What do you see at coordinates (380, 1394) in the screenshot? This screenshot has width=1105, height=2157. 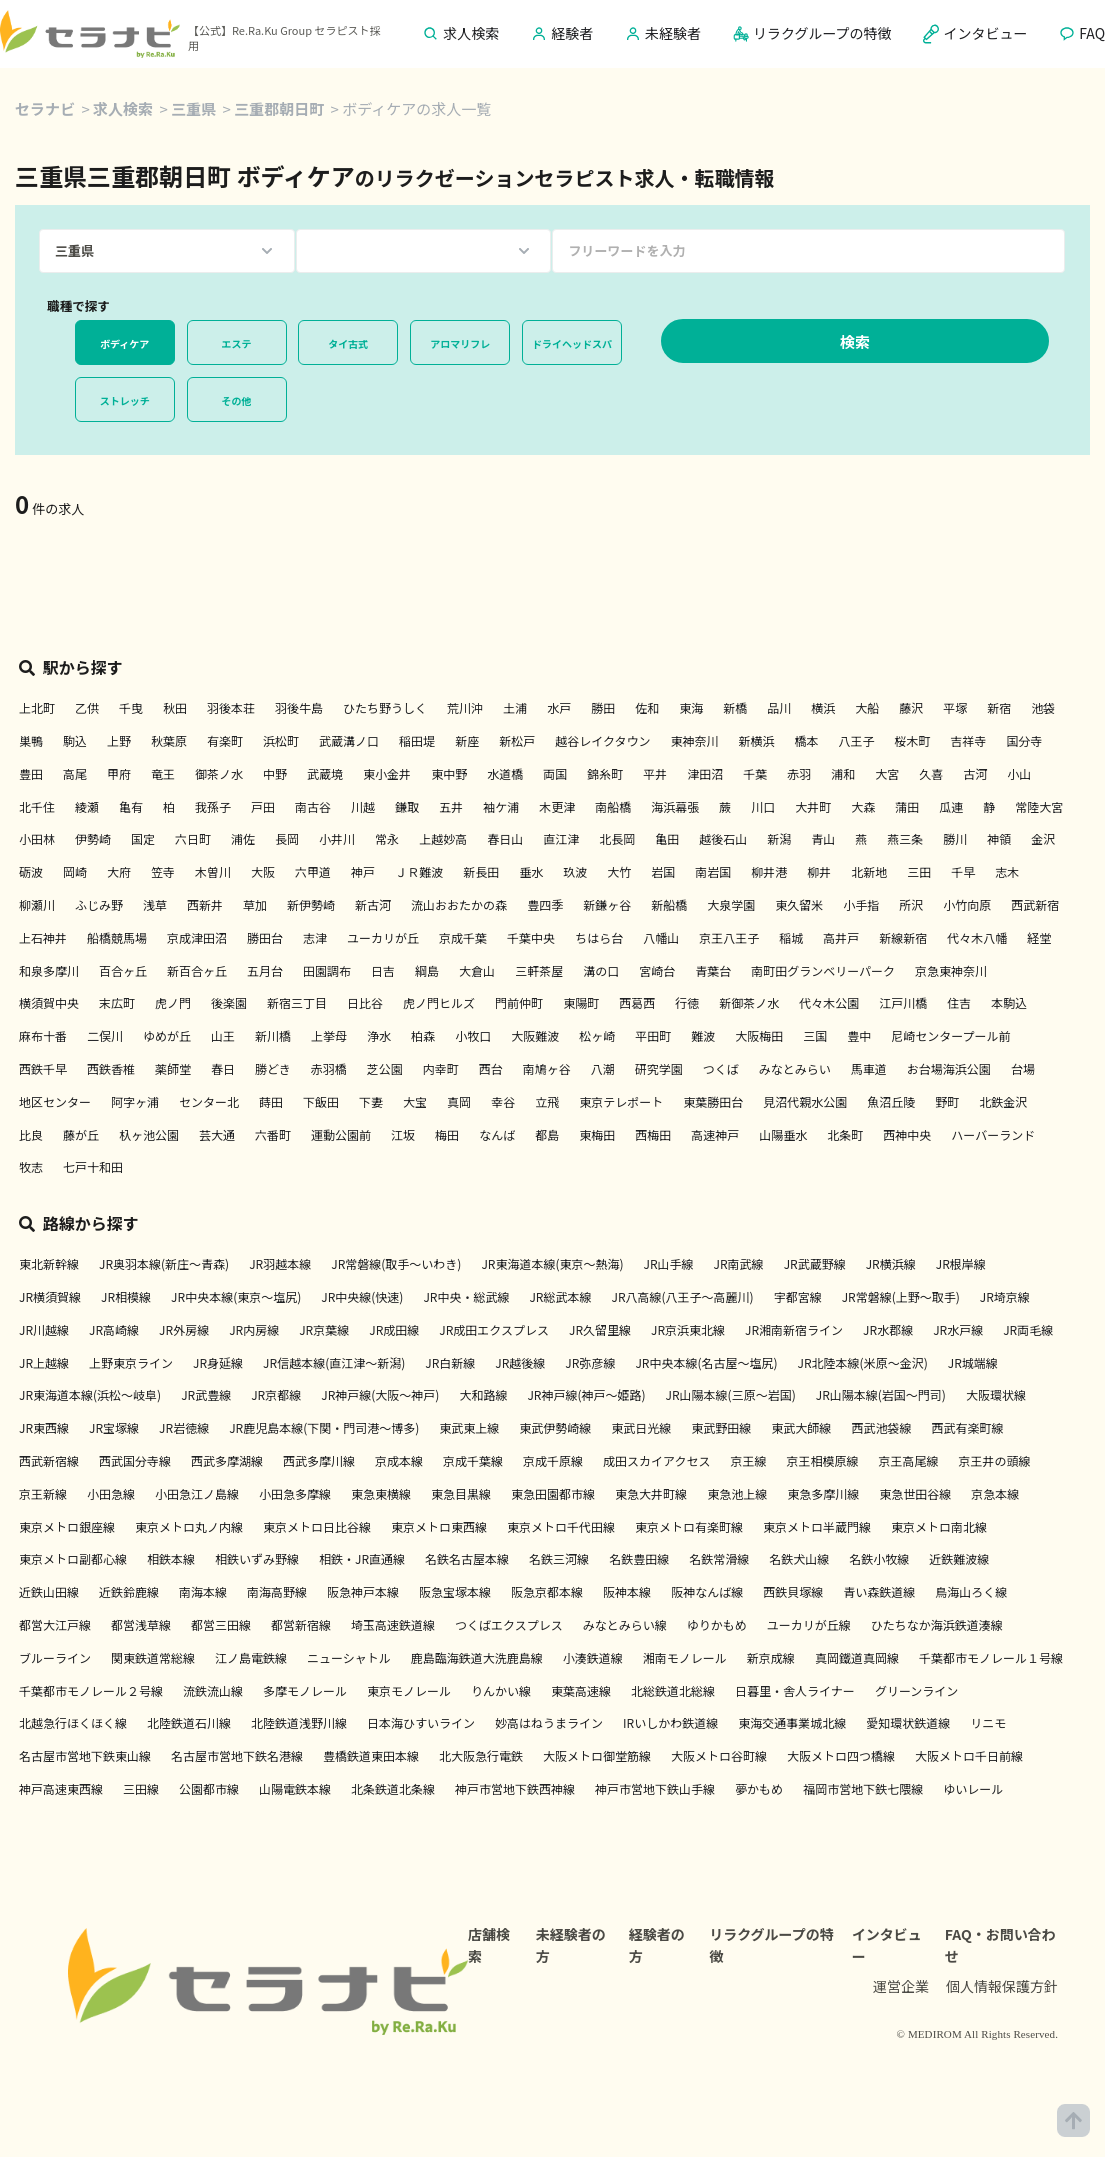 I see `JR神戸線(大阪～神戸)` at bounding box center [380, 1394].